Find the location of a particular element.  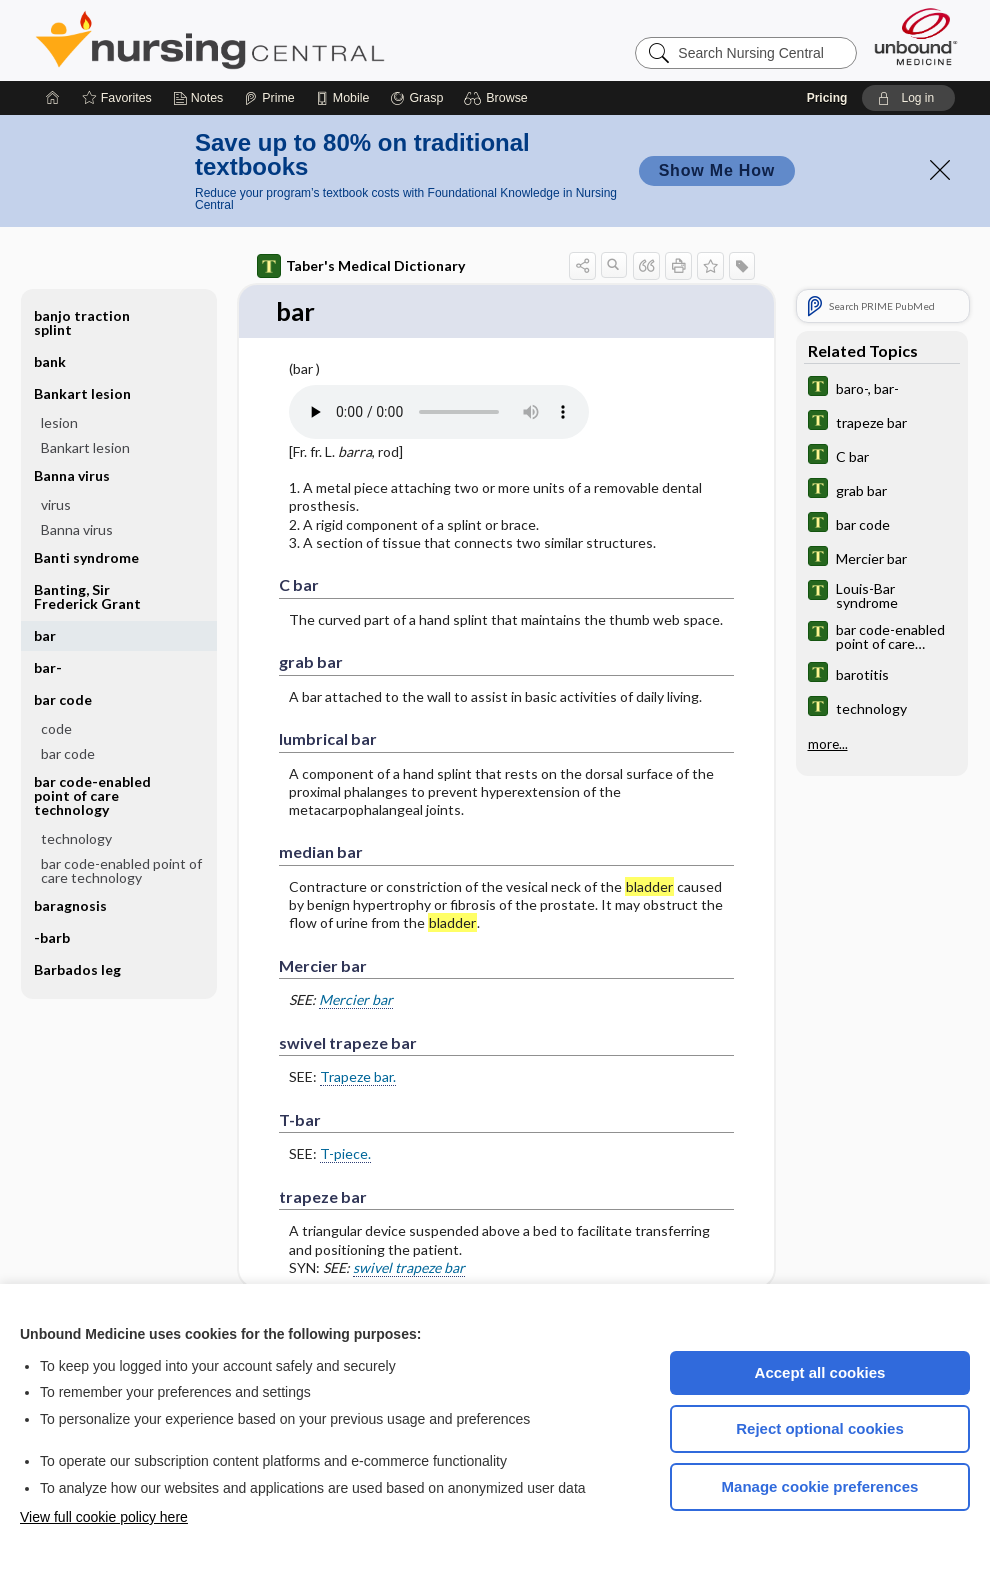

[Unbound Medicine] is located at coordinates (916, 36).